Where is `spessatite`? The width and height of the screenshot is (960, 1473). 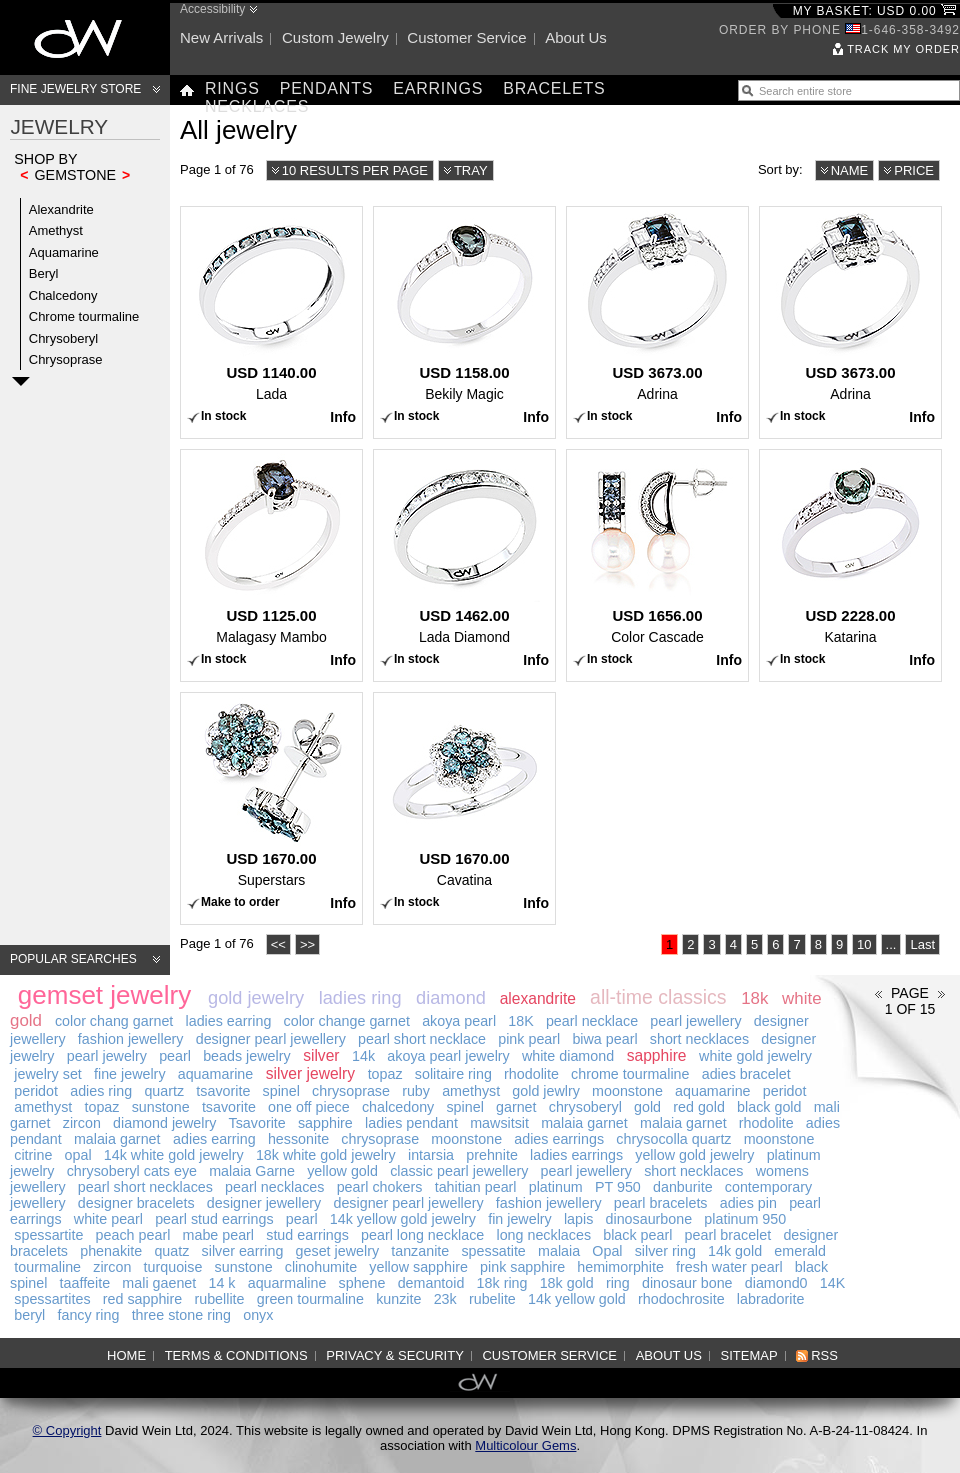 spessatite is located at coordinates (493, 1251).